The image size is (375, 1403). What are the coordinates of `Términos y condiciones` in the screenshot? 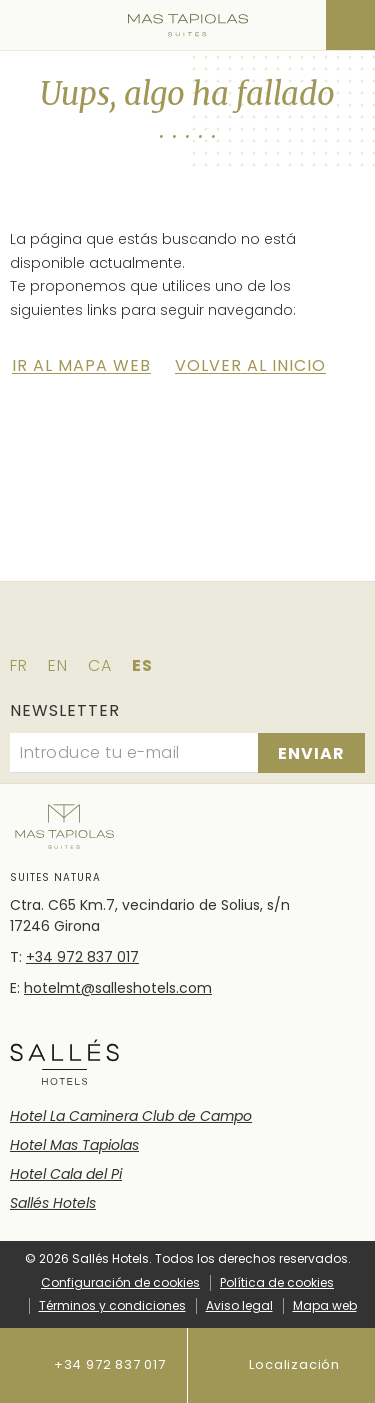 It's located at (112, 1305).